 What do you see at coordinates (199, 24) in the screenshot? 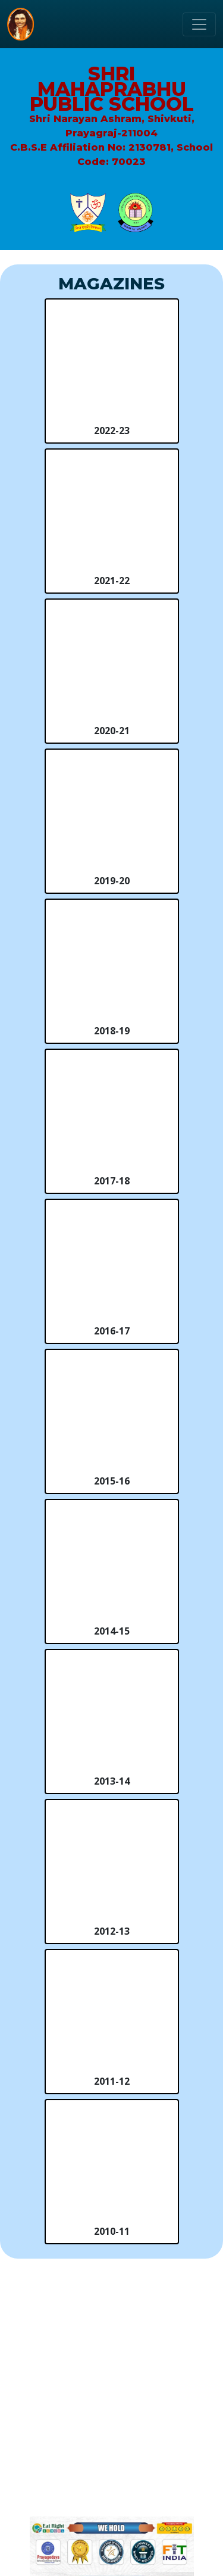
I see `[Toggle navigation]` at bounding box center [199, 24].